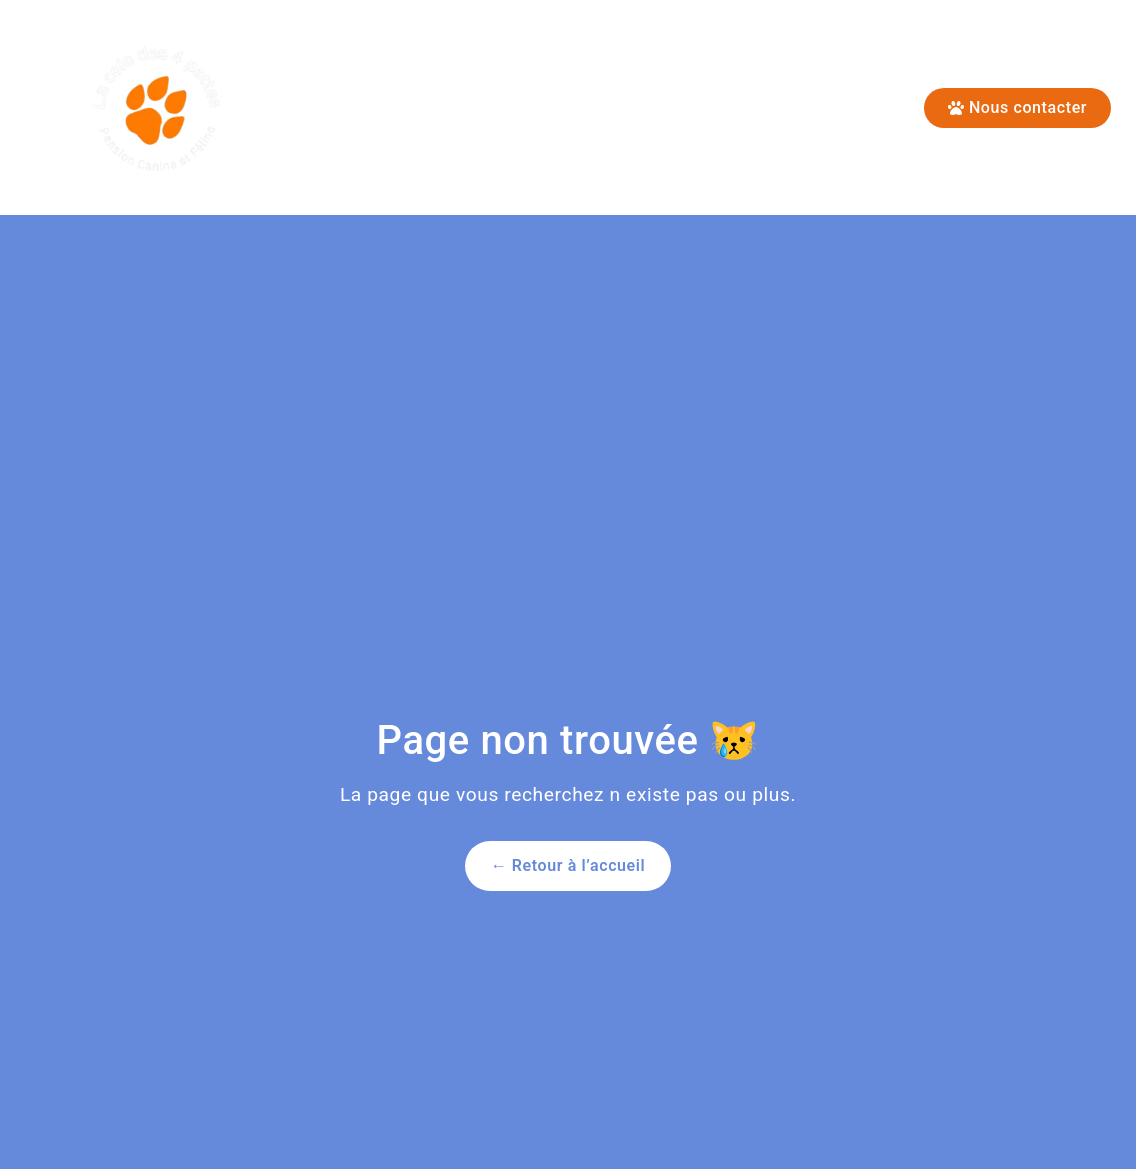 The height and width of the screenshot is (1169, 1136). I want to click on Pension Féline, so click(393, 108).